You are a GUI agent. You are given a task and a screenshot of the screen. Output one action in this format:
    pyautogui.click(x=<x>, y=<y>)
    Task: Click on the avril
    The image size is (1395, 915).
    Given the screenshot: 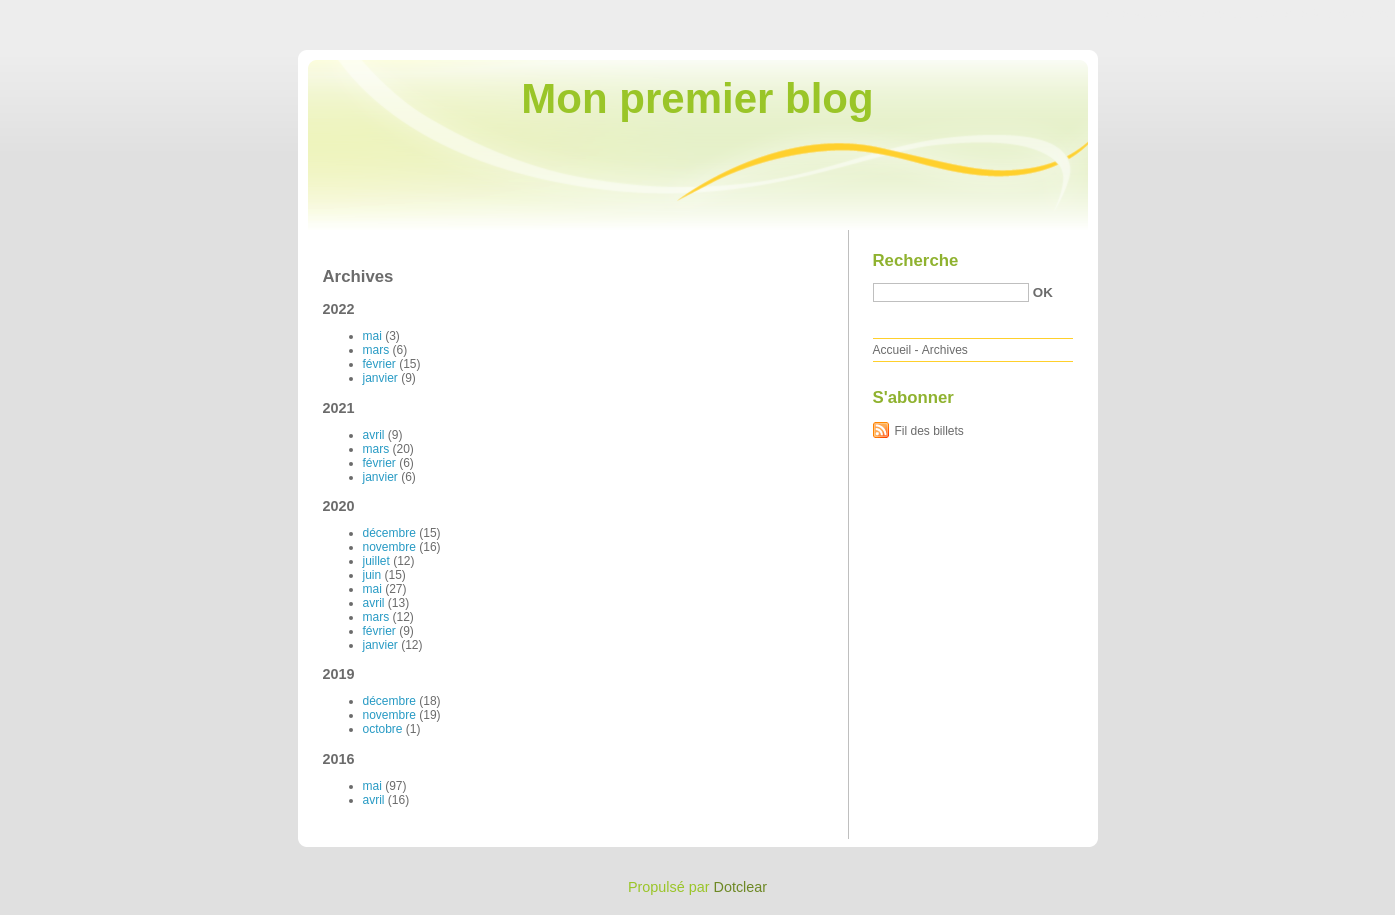 What is the action you would take?
    pyautogui.click(x=374, y=435)
    